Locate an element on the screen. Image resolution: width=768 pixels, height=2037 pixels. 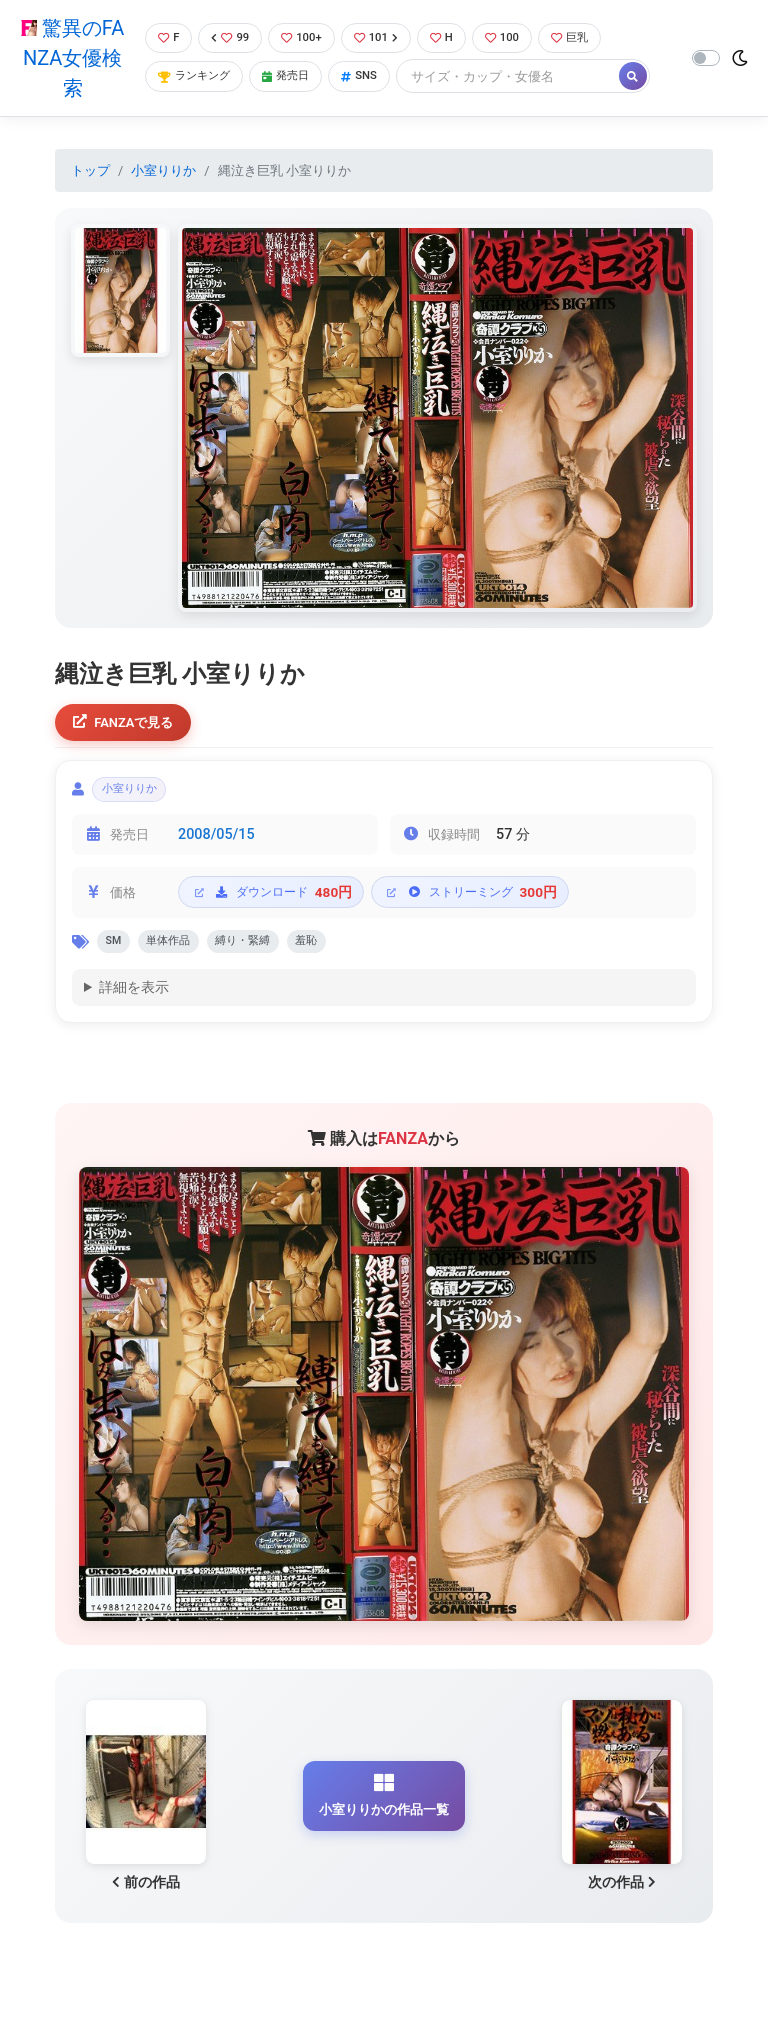
SNS is located at coordinates (374, 77).